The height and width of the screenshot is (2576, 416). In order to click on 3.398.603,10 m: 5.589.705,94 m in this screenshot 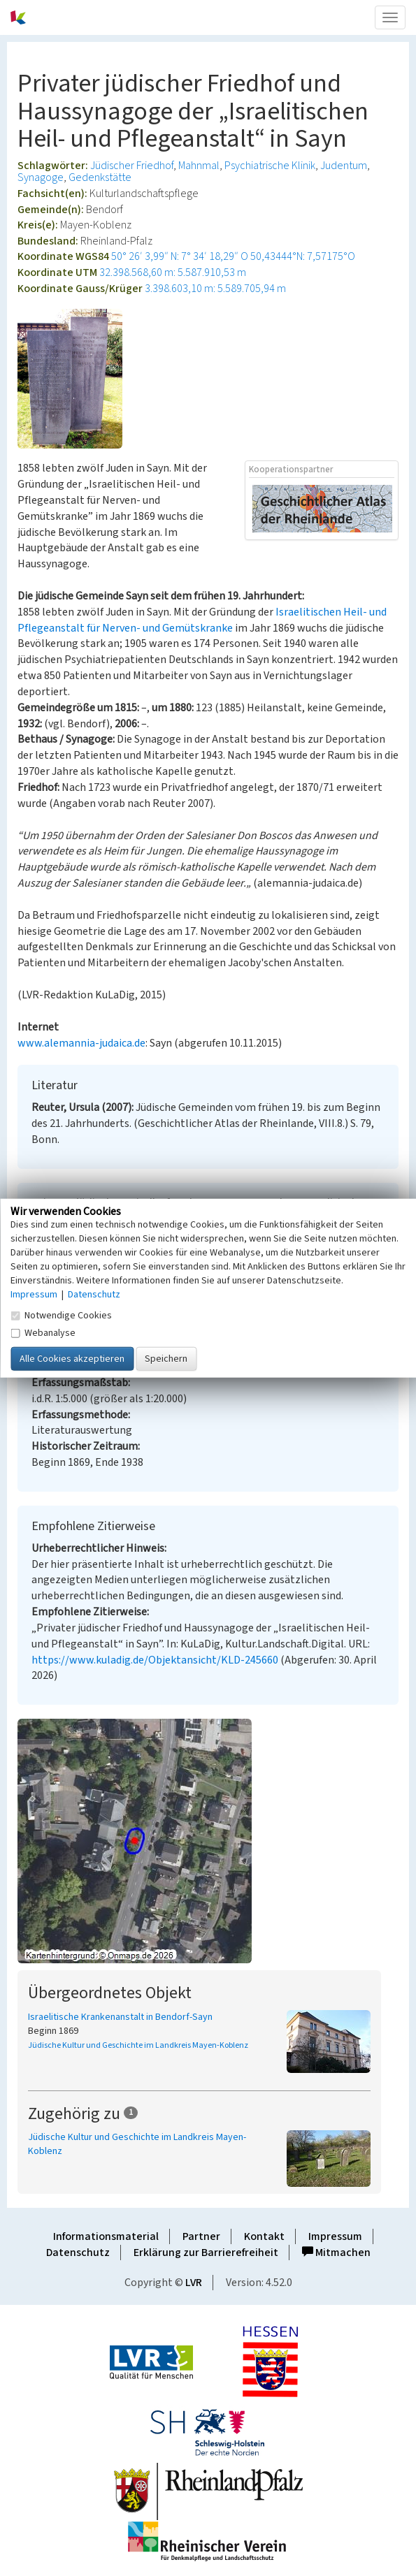, I will do `click(215, 288)`.